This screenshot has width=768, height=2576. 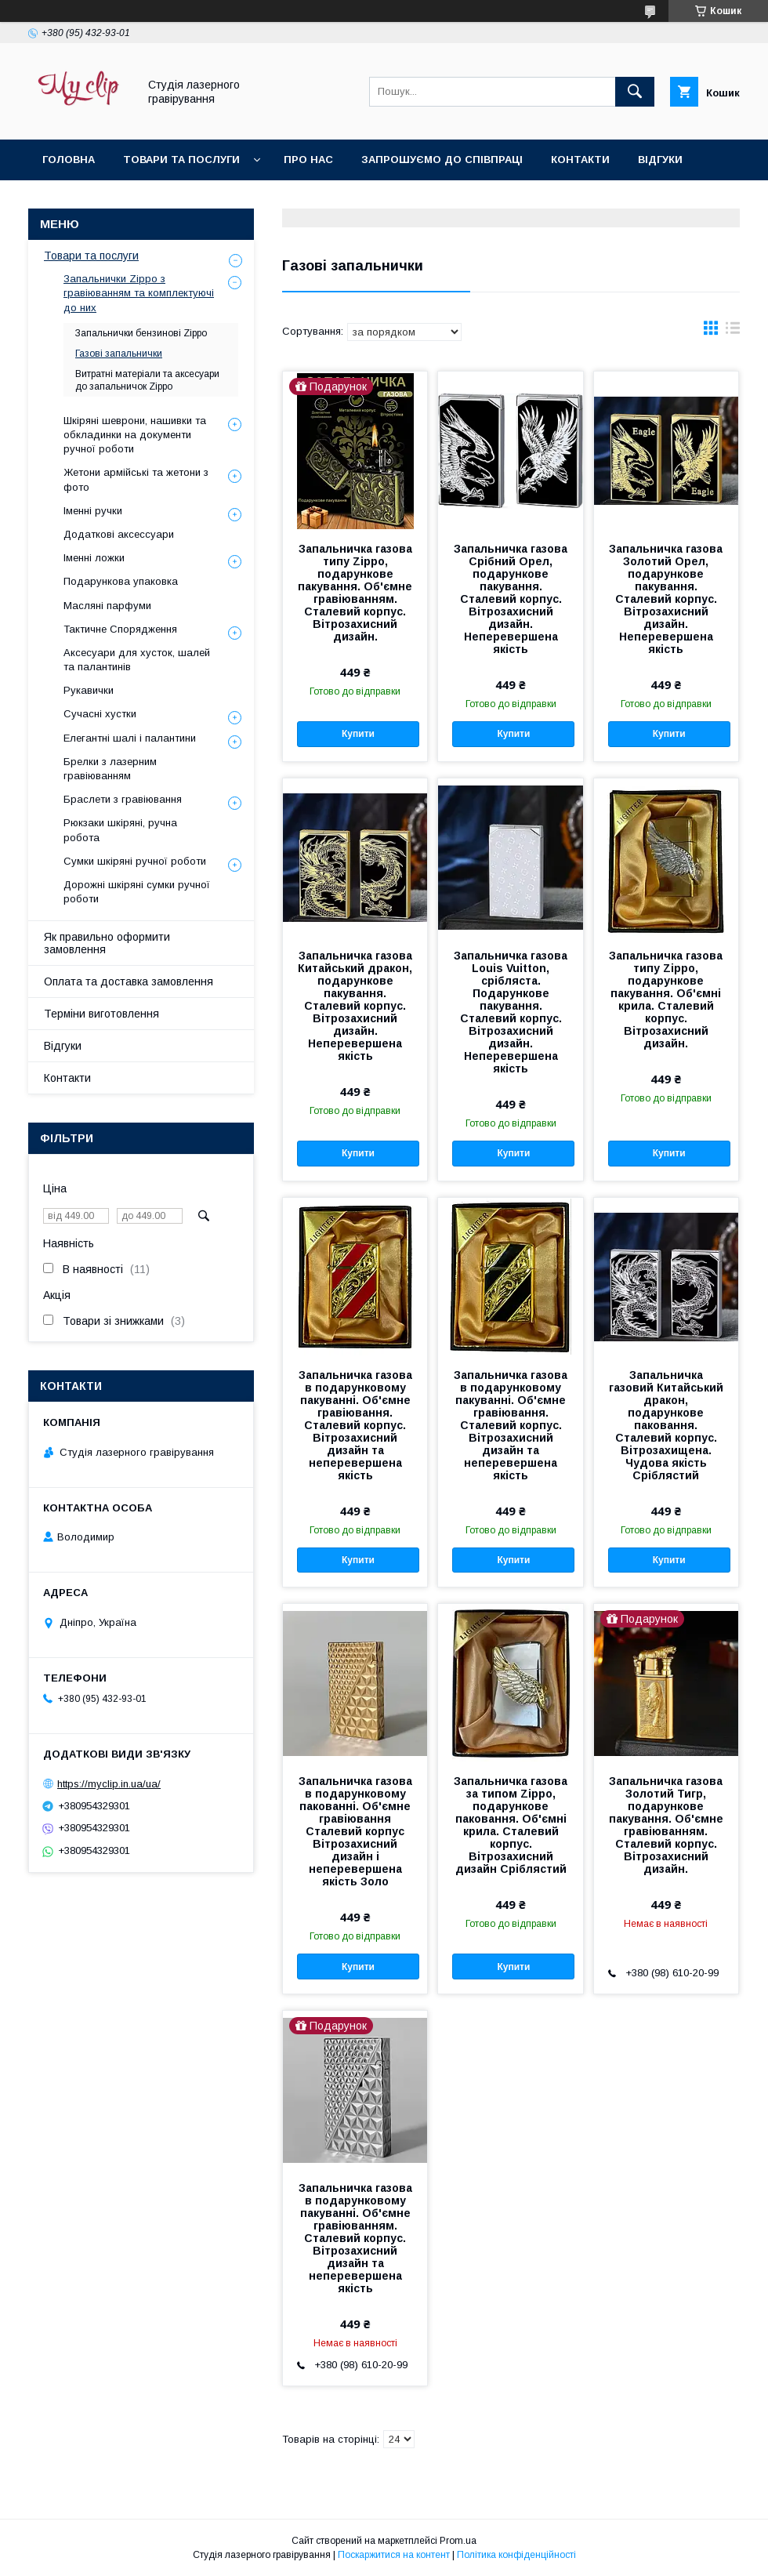 I want to click on Іменні ручки, so click(x=92, y=511).